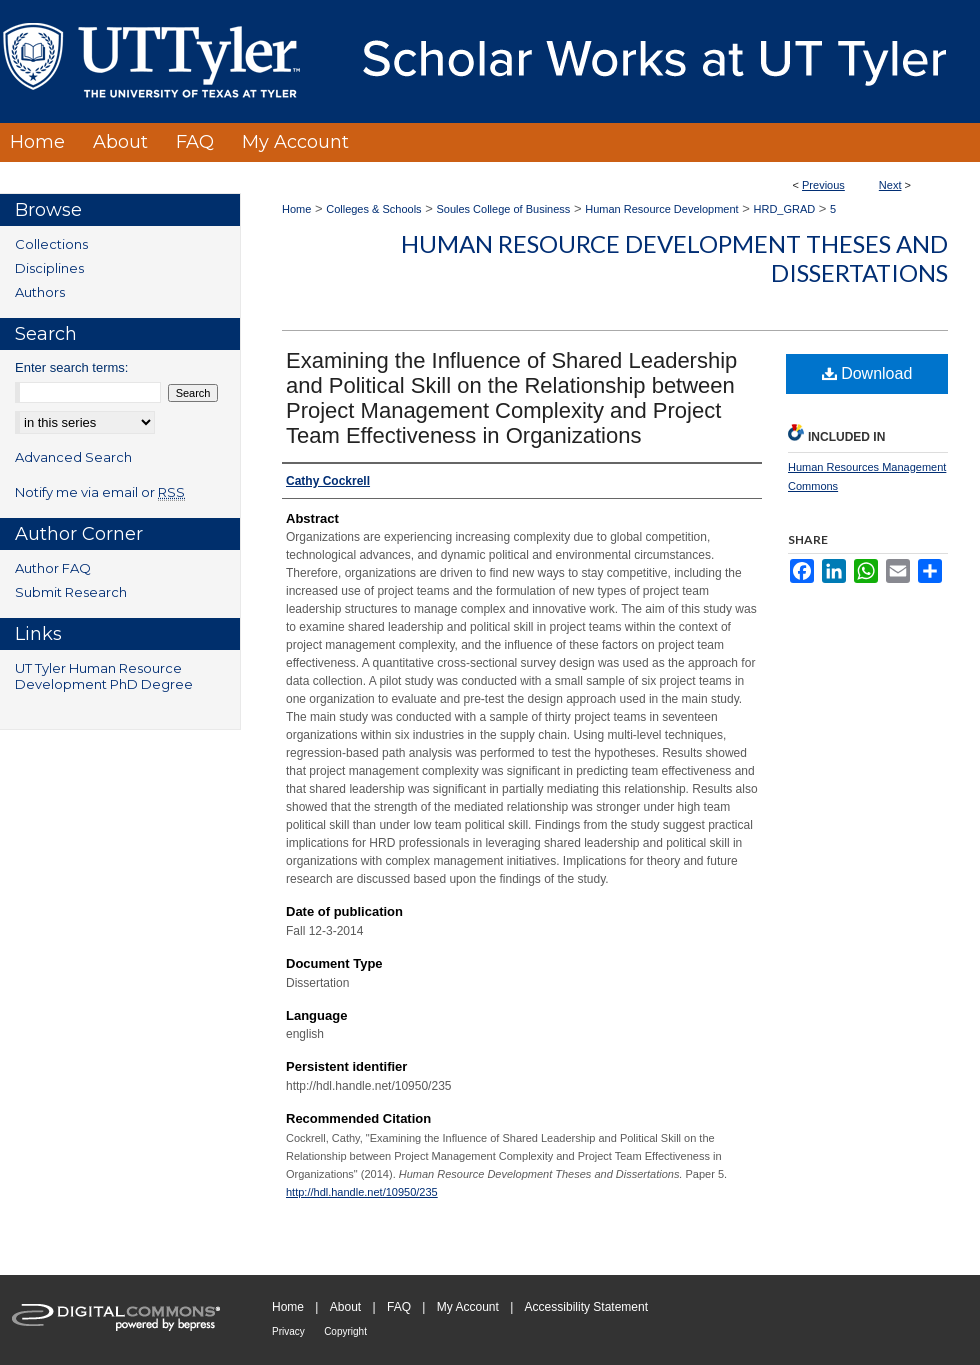  Describe the element at coordinates (674, 258) in the screenshot. I see `Human Resource Development Theses and Dissertations` at that location.